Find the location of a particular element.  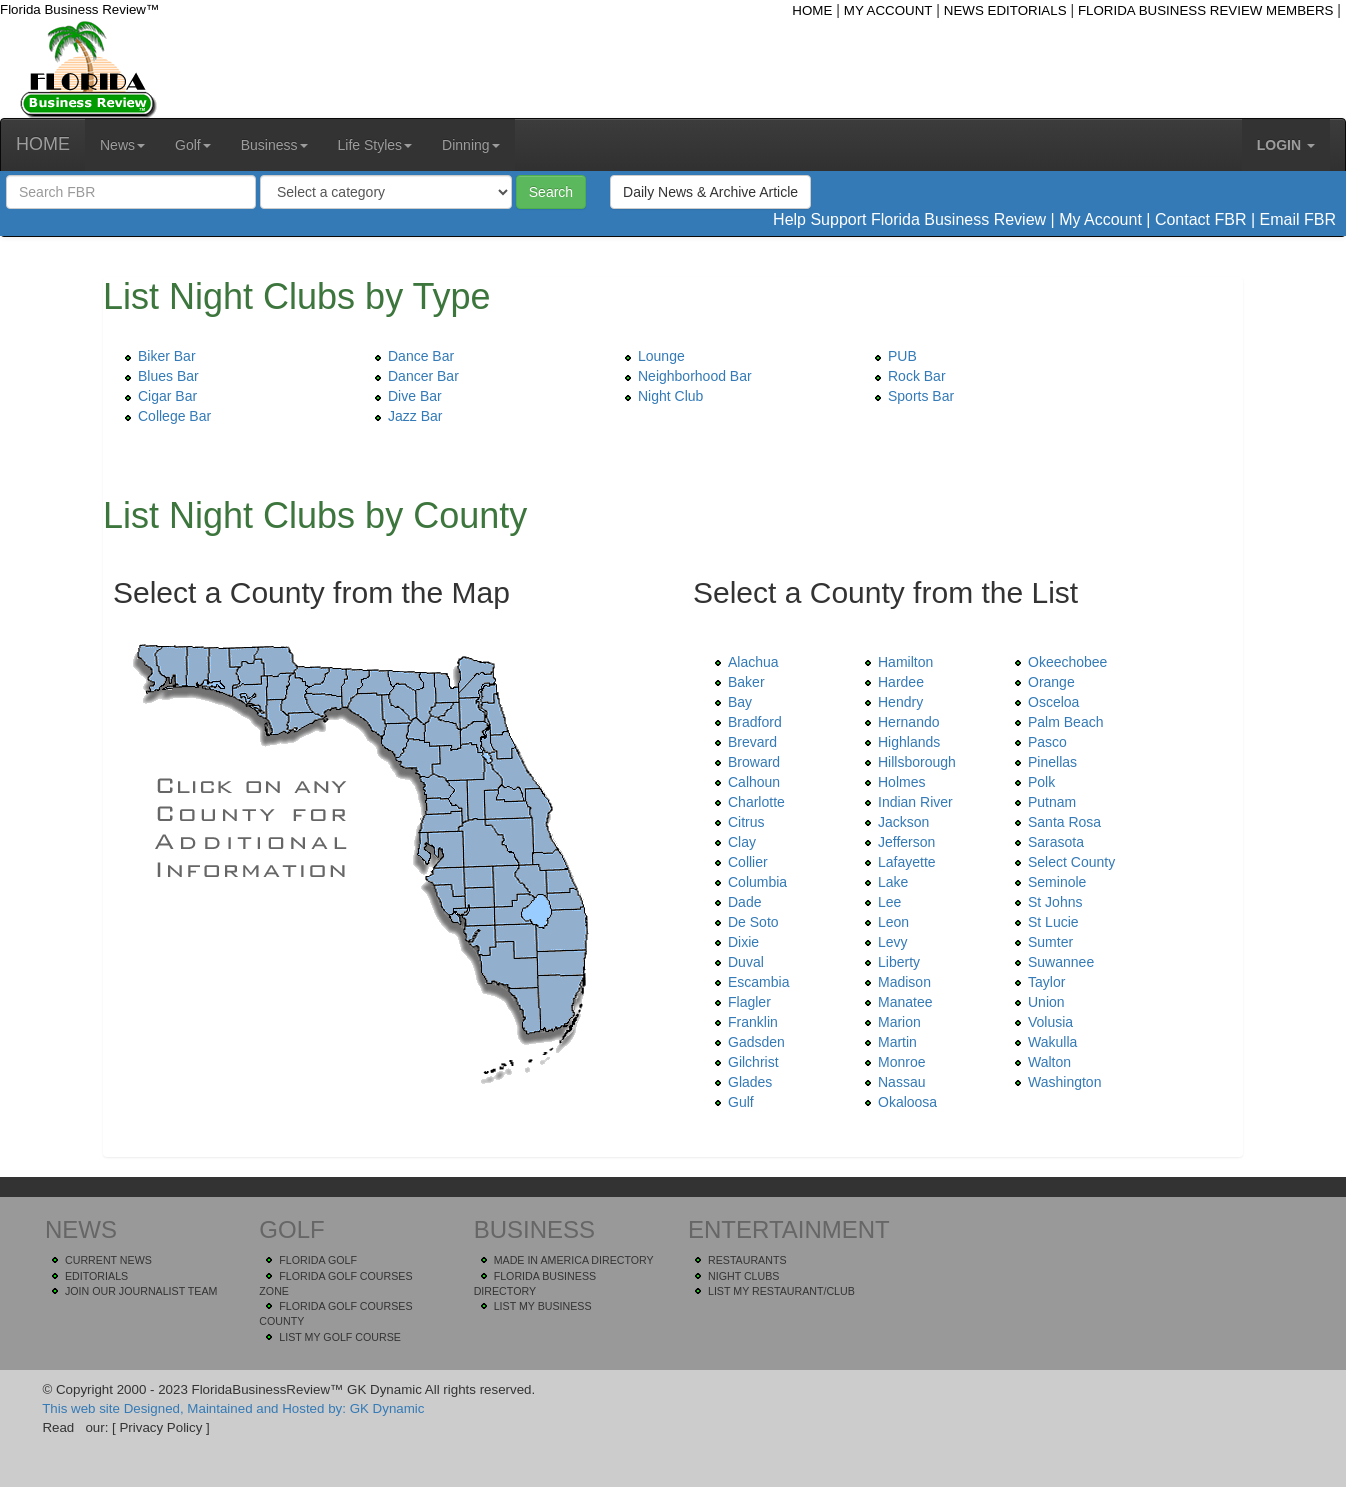

MY ACCOUNT is located at coordinates (888, 10).